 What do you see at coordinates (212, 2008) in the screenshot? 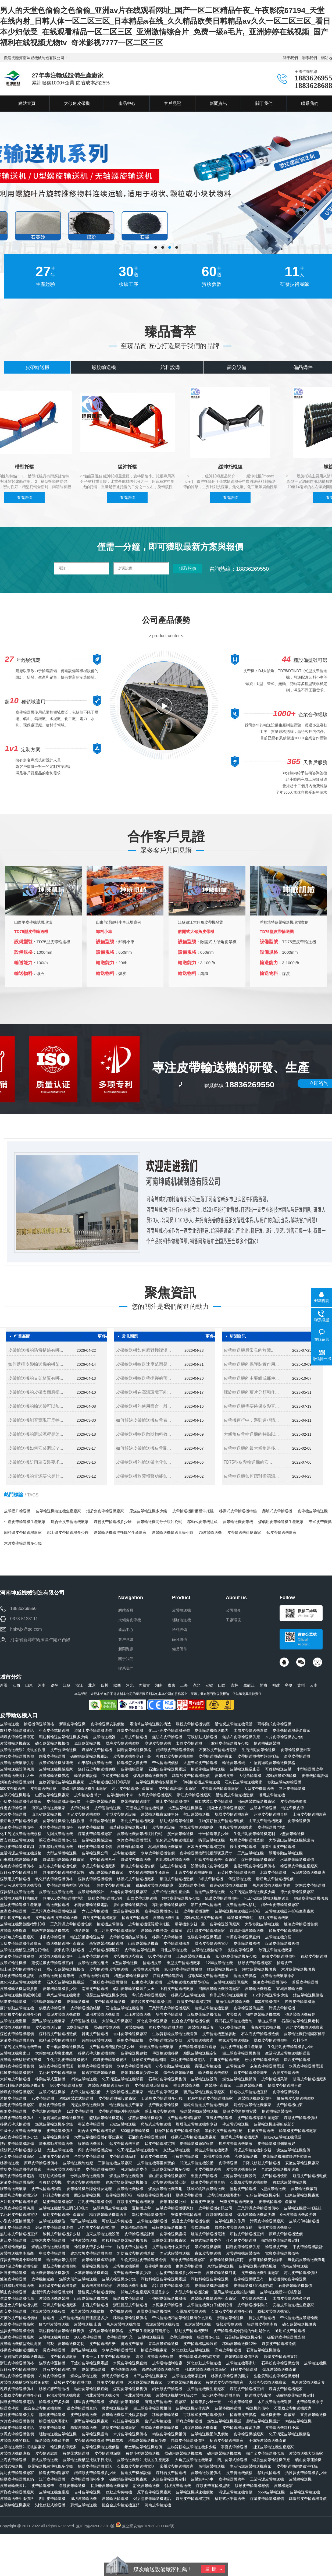
I see `輸煤皮帶輸送機造價` at bounding box center [212, 2008].